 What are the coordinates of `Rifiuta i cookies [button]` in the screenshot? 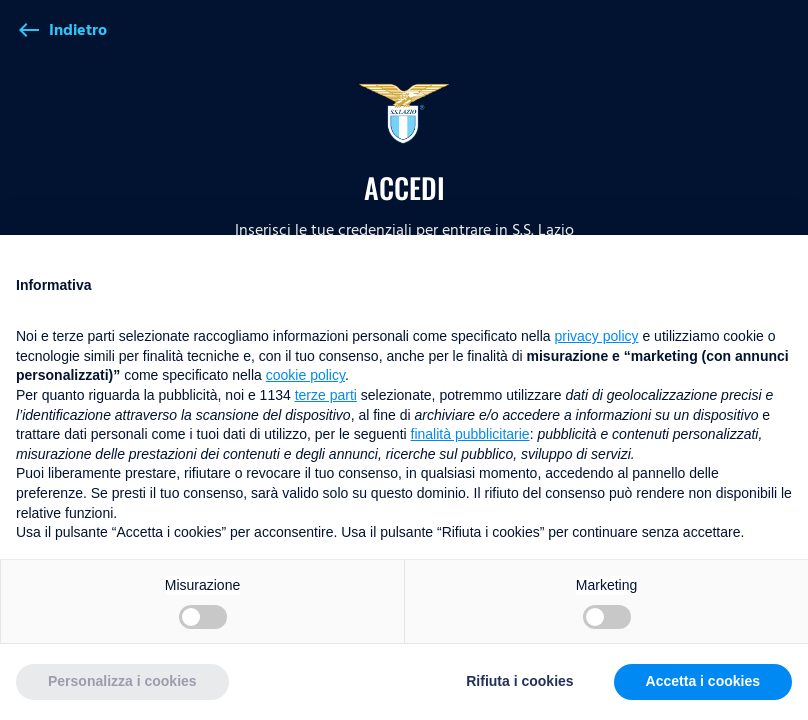 It's located at (519, 681).